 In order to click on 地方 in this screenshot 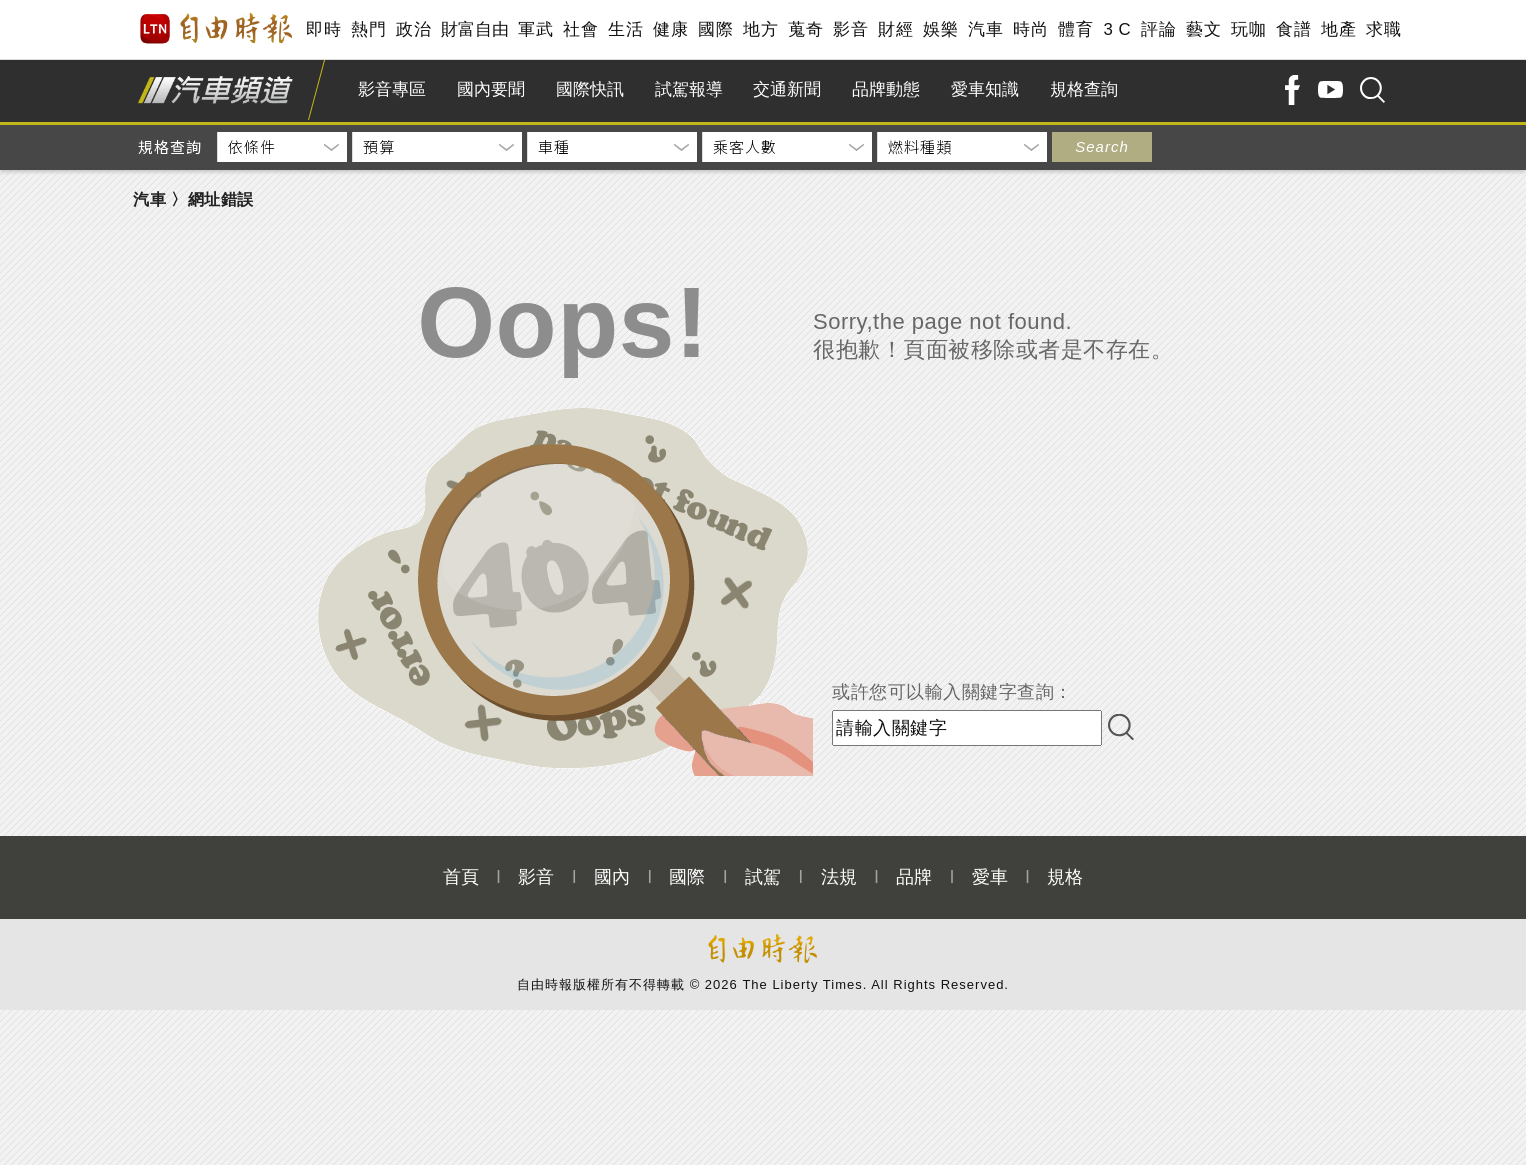, I will do `click(760, 29)`.